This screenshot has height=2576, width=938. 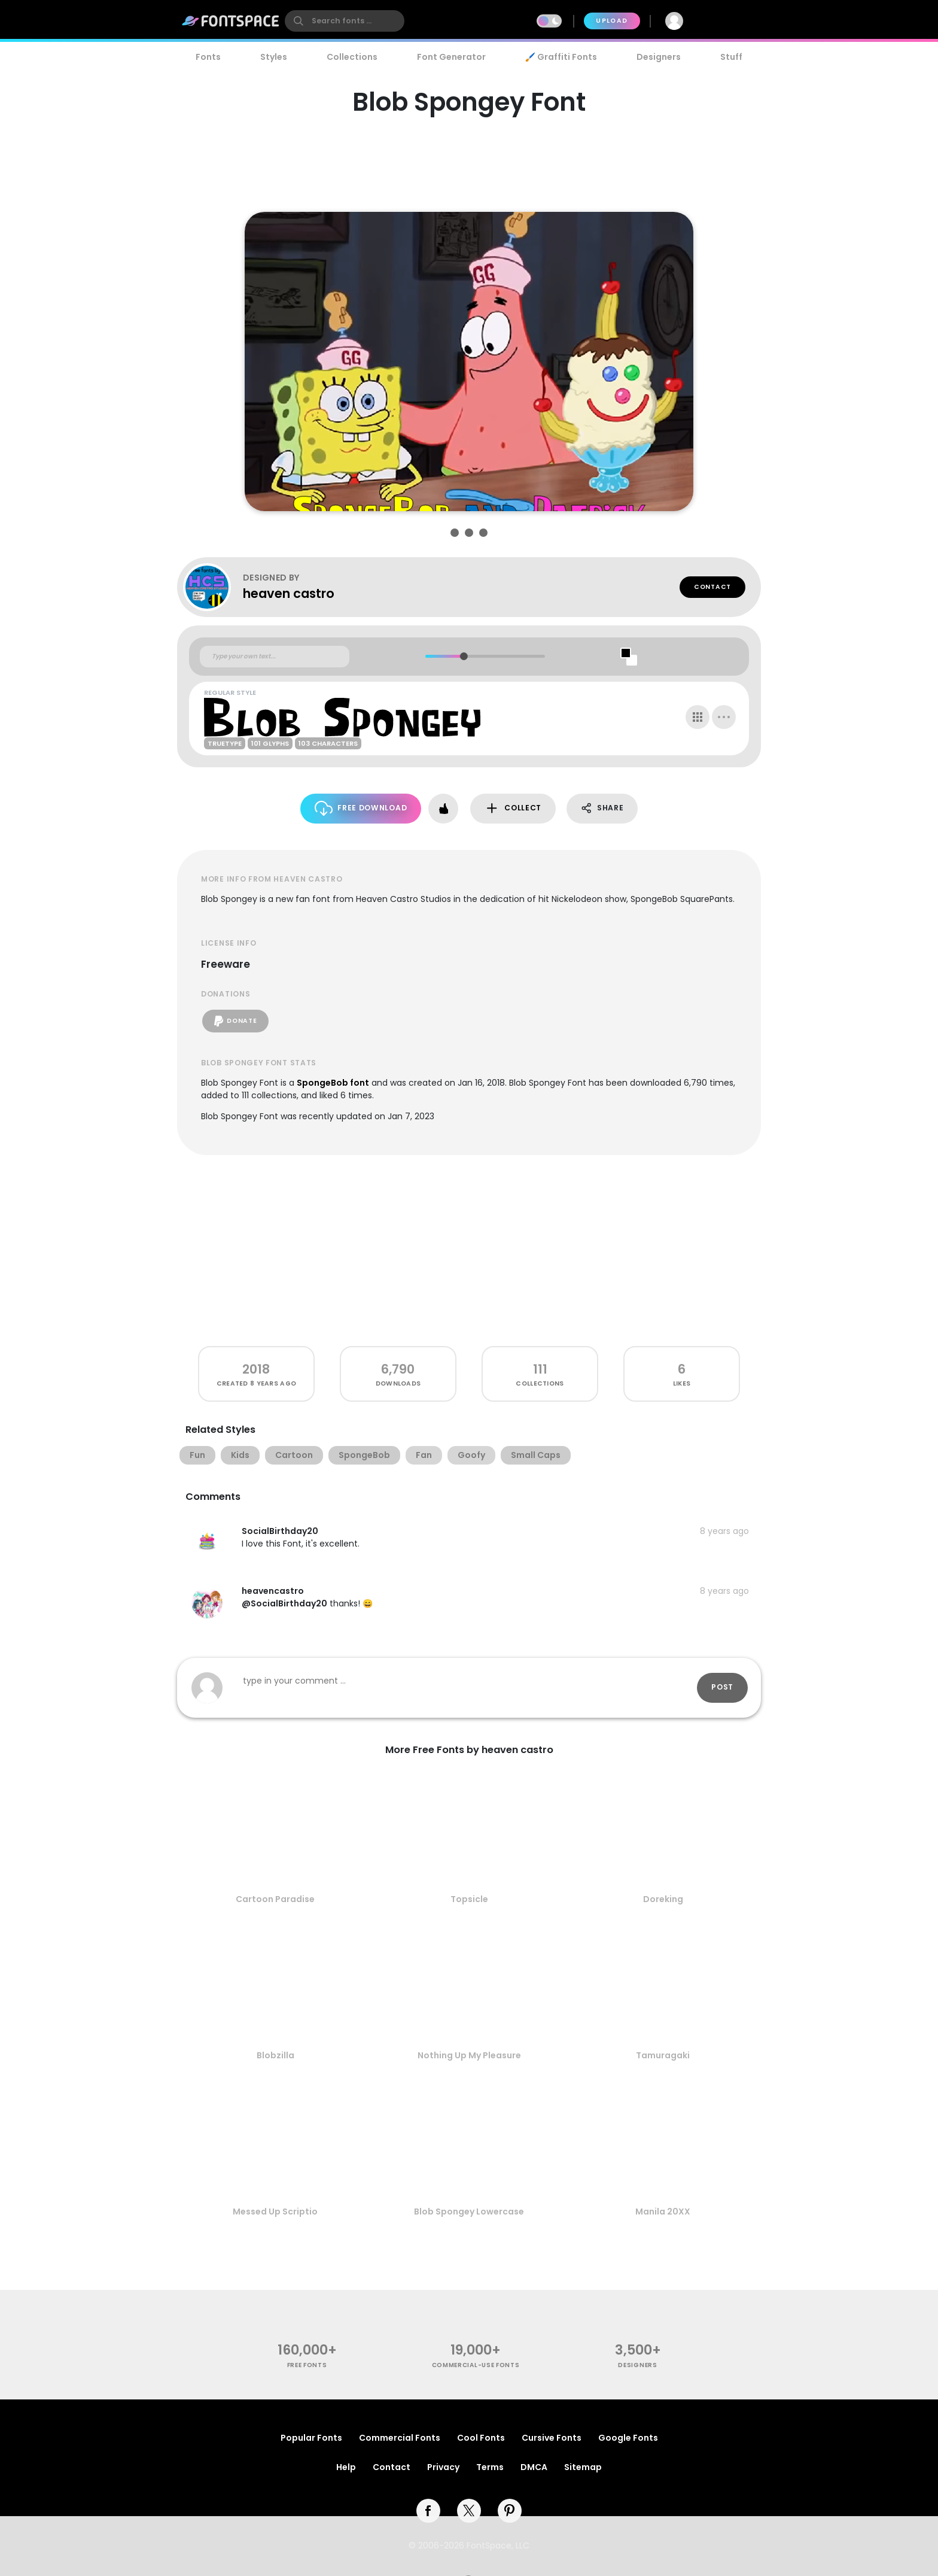 I want to click on Post, so click(x=722, y=1687).